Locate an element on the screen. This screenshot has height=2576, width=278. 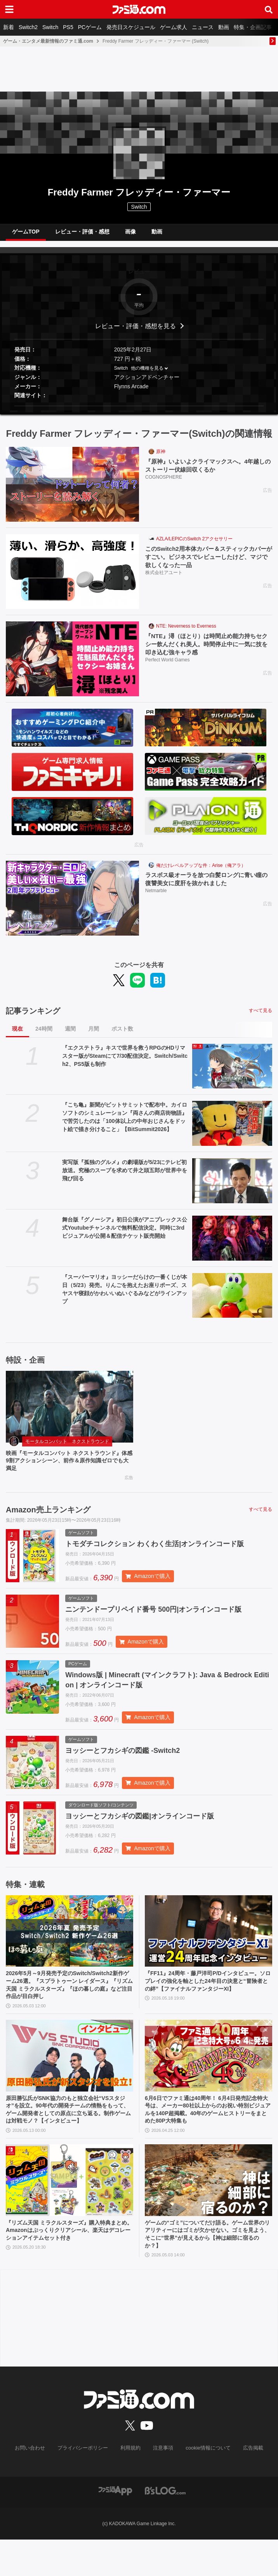
[『こち亀』新聞がビットサミットで配布中。カイロソフトのシミュレーション『両さんの商店街物語』で苦労したのは「100体以上の中年おじさんをドット絵で描き分けること」【BitSummit2026】] is located at coordinates (232, 1129).